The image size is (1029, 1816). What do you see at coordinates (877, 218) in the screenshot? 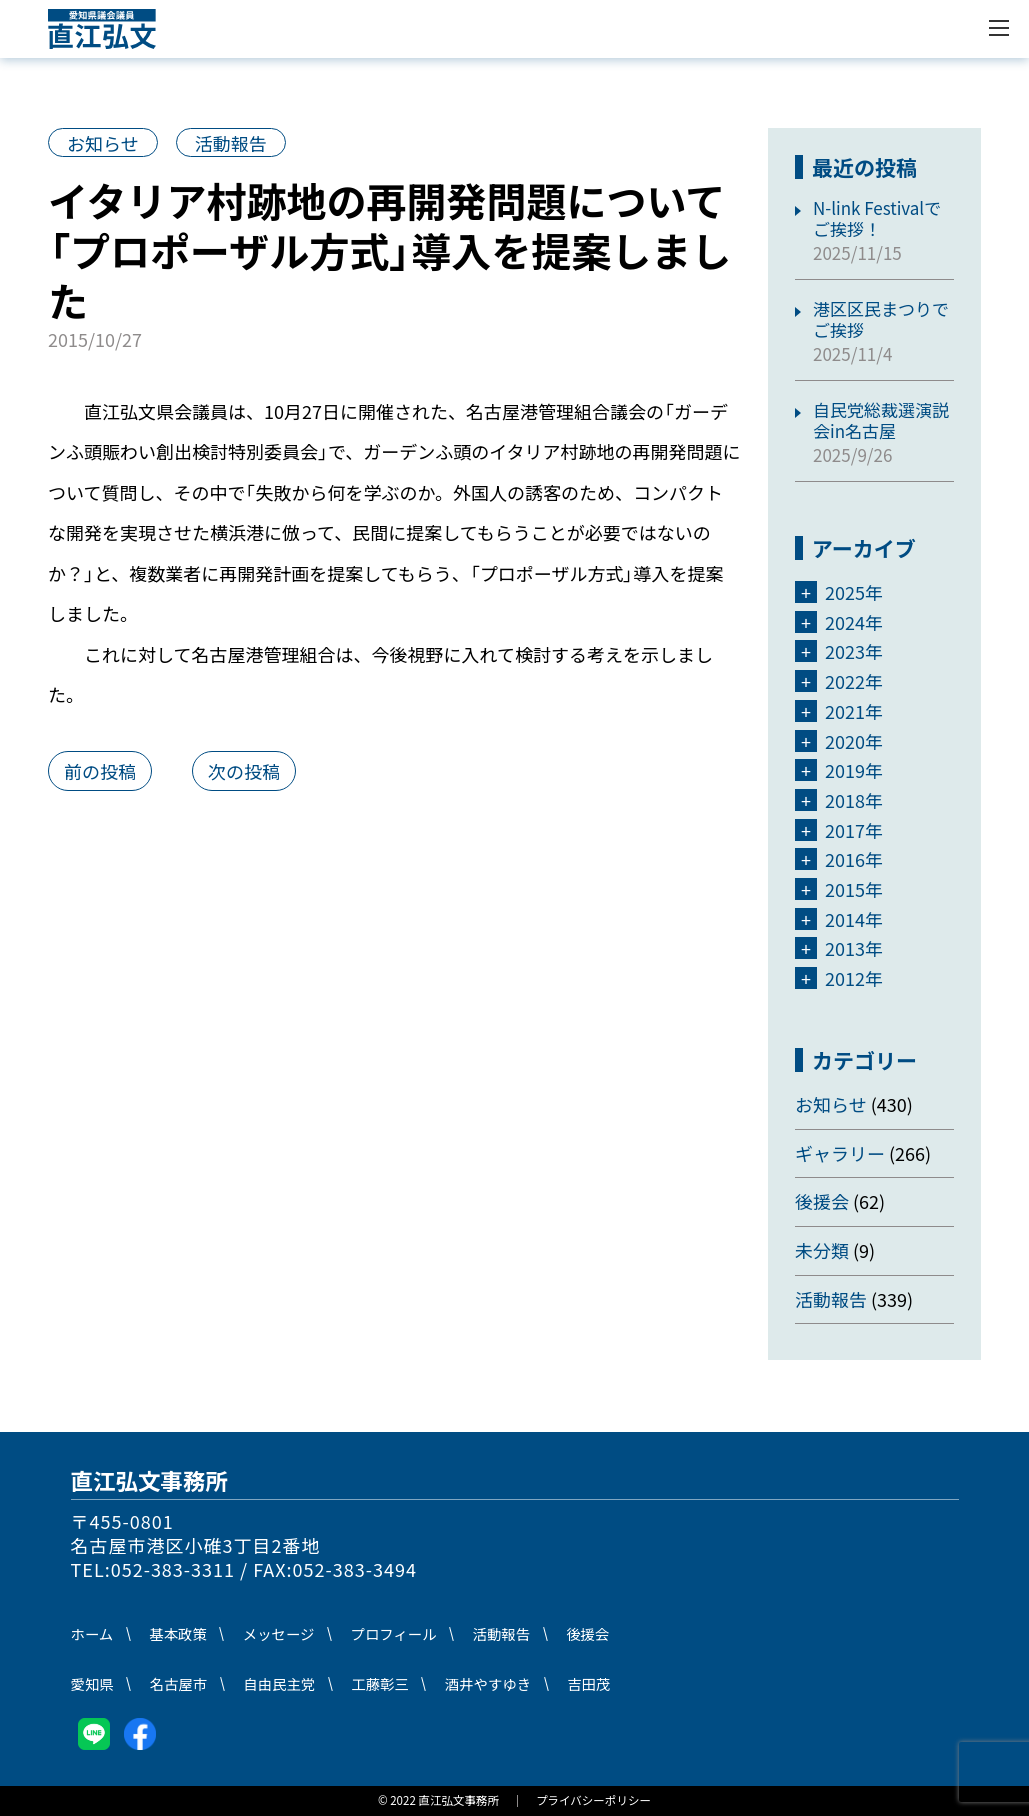
I see `N-link Festivalでご挨拶！` at bounding box center [877, 218].